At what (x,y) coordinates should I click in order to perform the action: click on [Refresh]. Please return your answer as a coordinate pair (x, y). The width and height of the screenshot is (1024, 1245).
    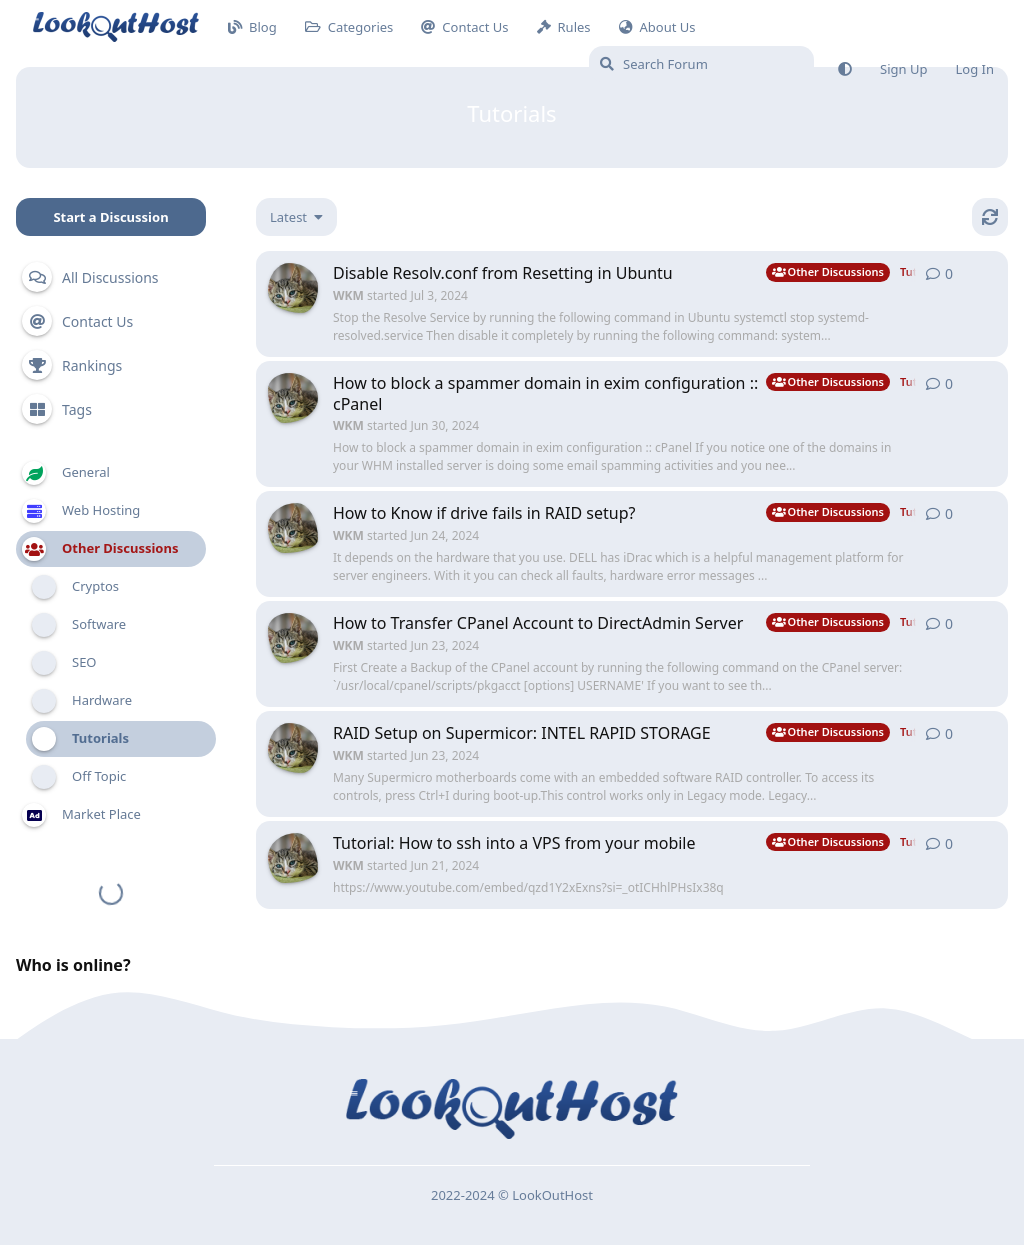
    Looking at the image, I should click on (990, 217).